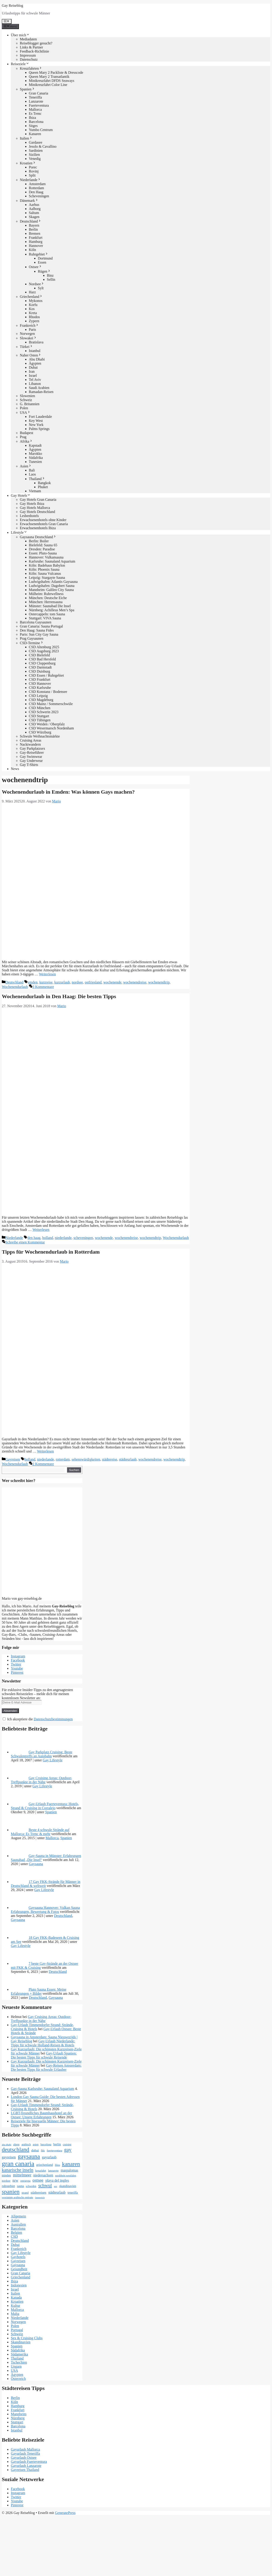 The height and width of the screenshot is (2576, 272). What do you see at coordinates (47, 724) in the screenshot?
I see `CSD Weiden / Oberpfalz` at bounding box center [47, 724].